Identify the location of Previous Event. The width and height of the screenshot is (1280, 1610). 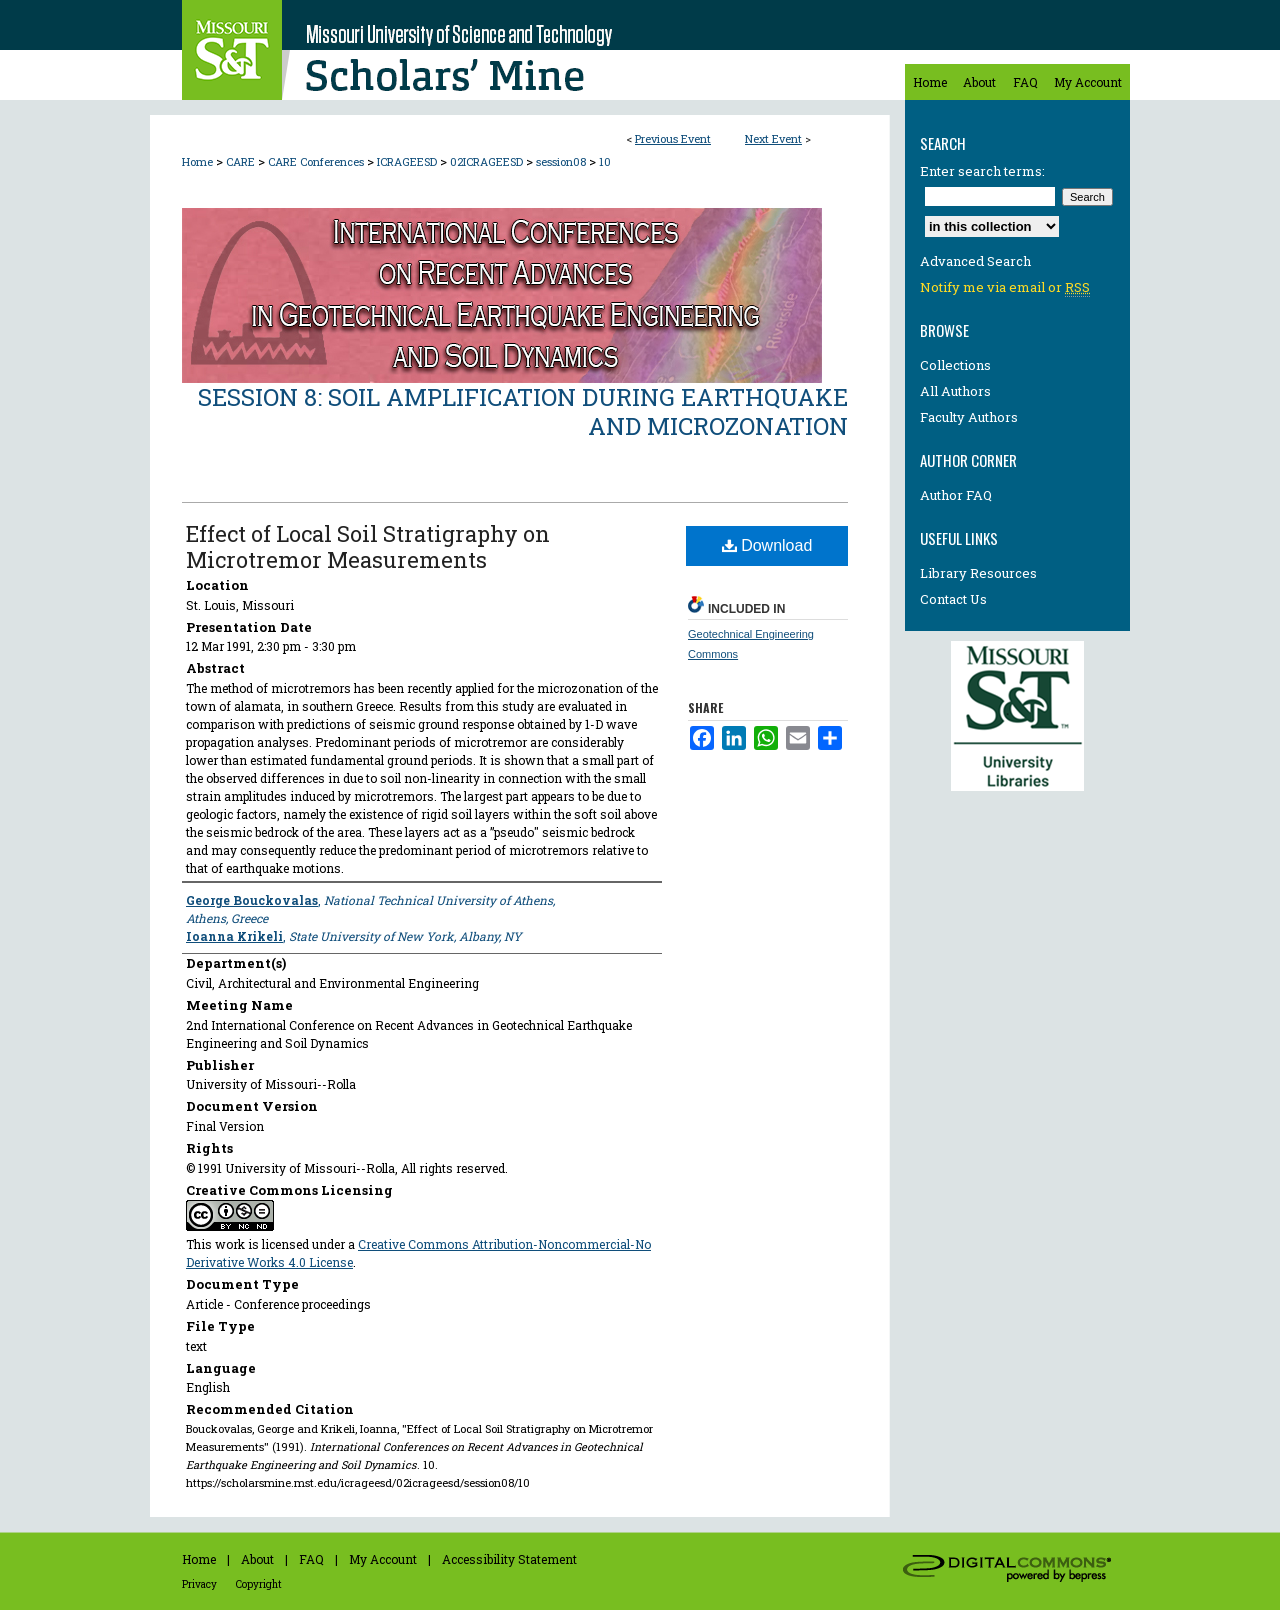
(673, 138).